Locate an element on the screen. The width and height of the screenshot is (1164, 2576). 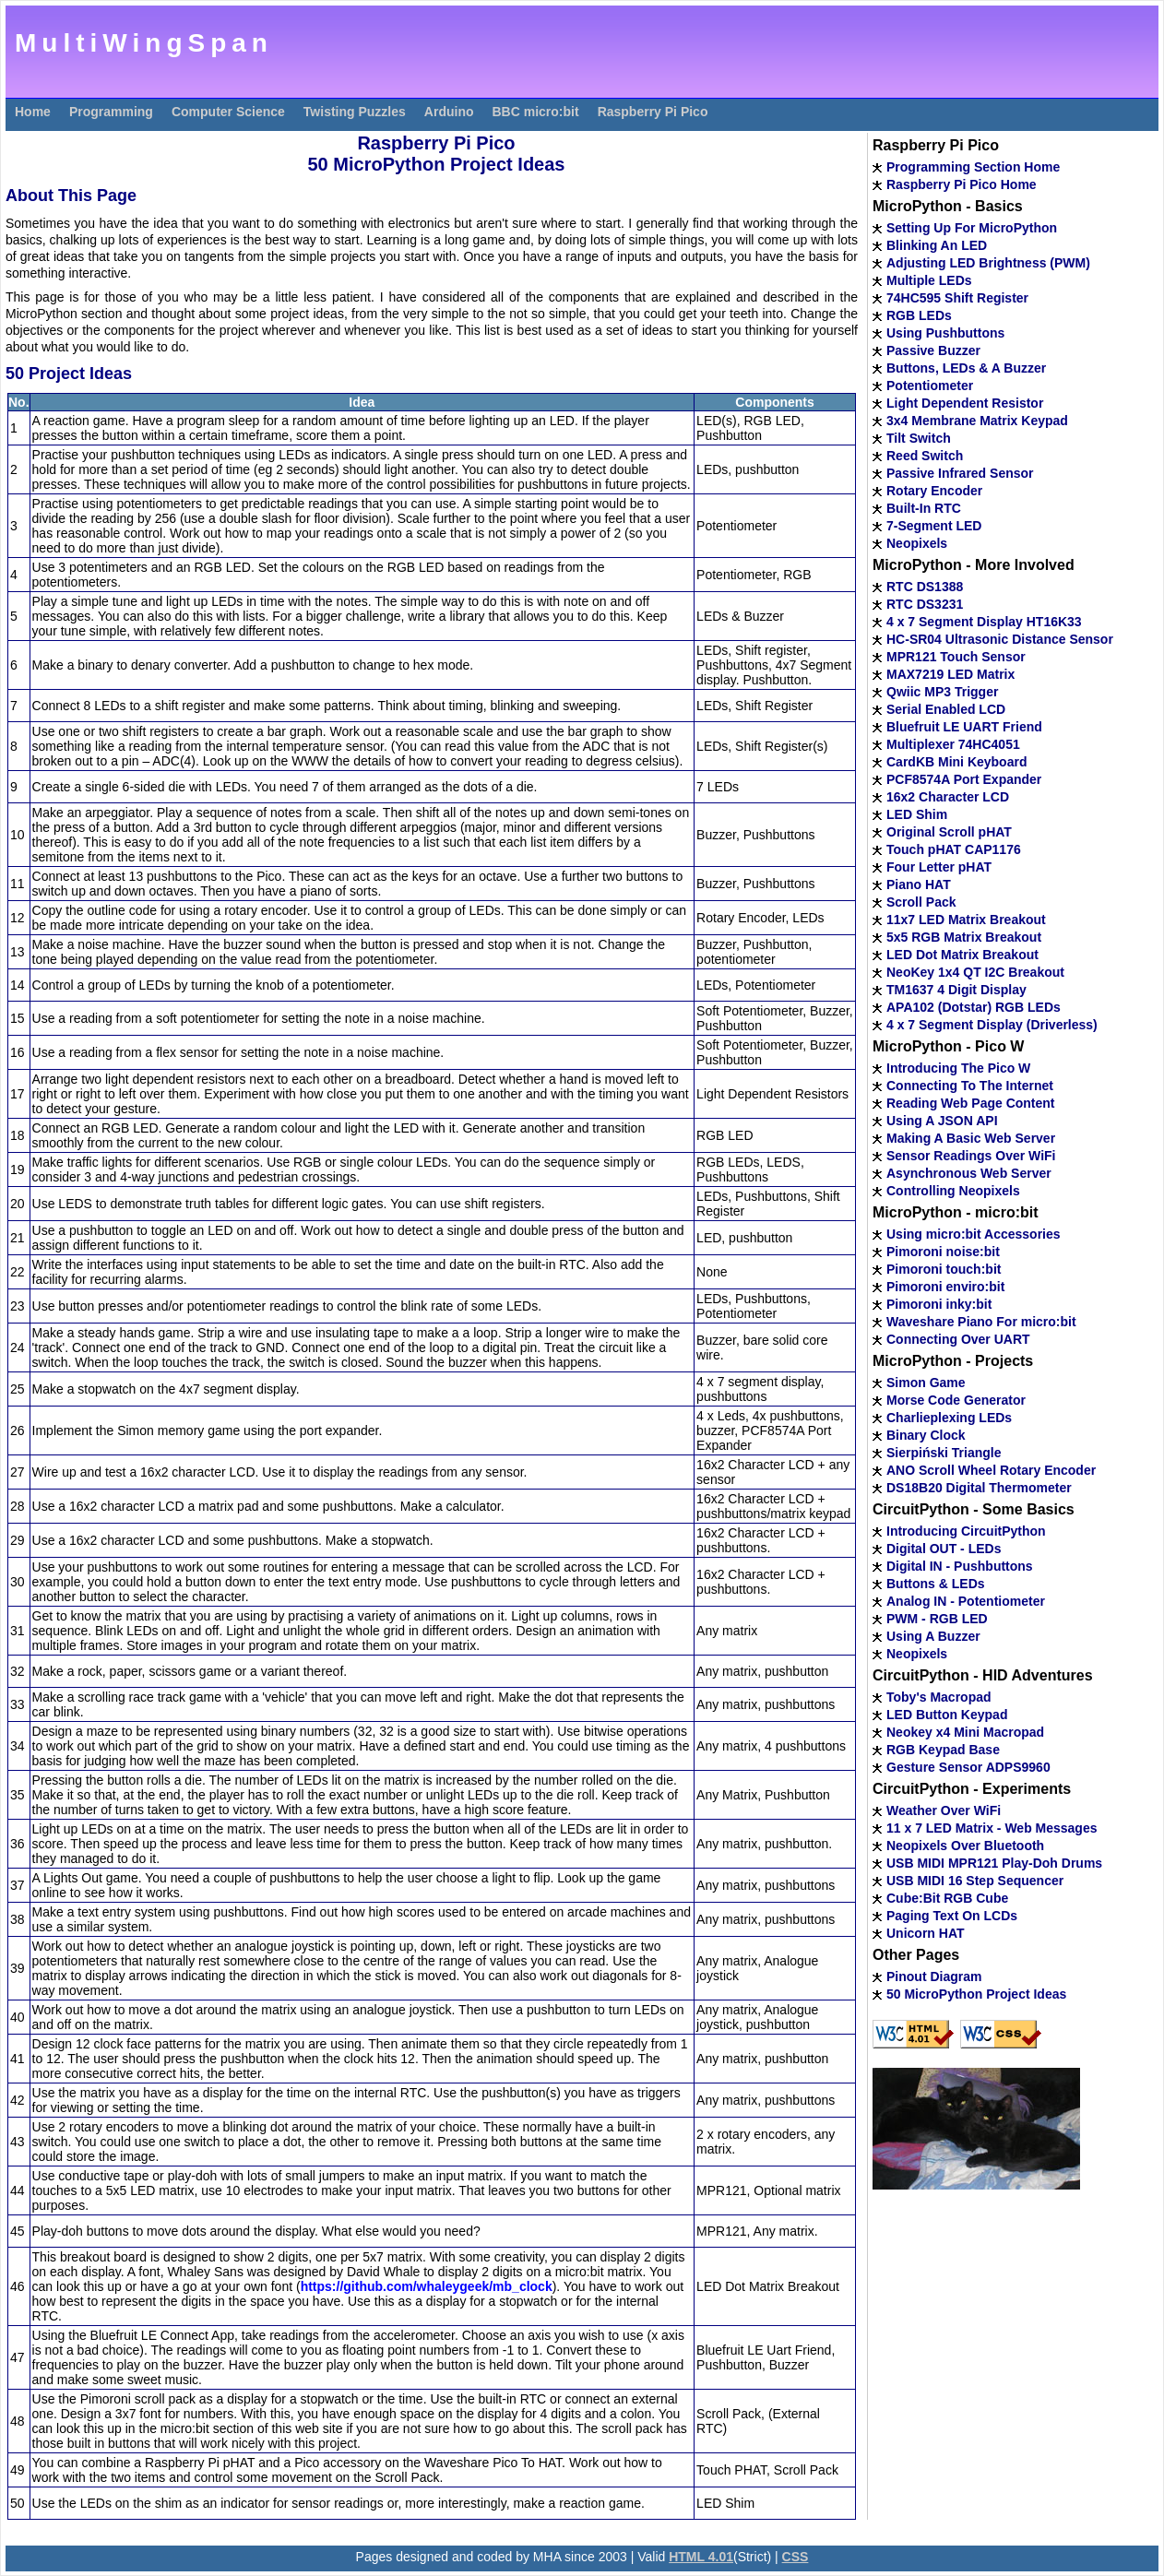
Programming is located at coordinates (111, 111).